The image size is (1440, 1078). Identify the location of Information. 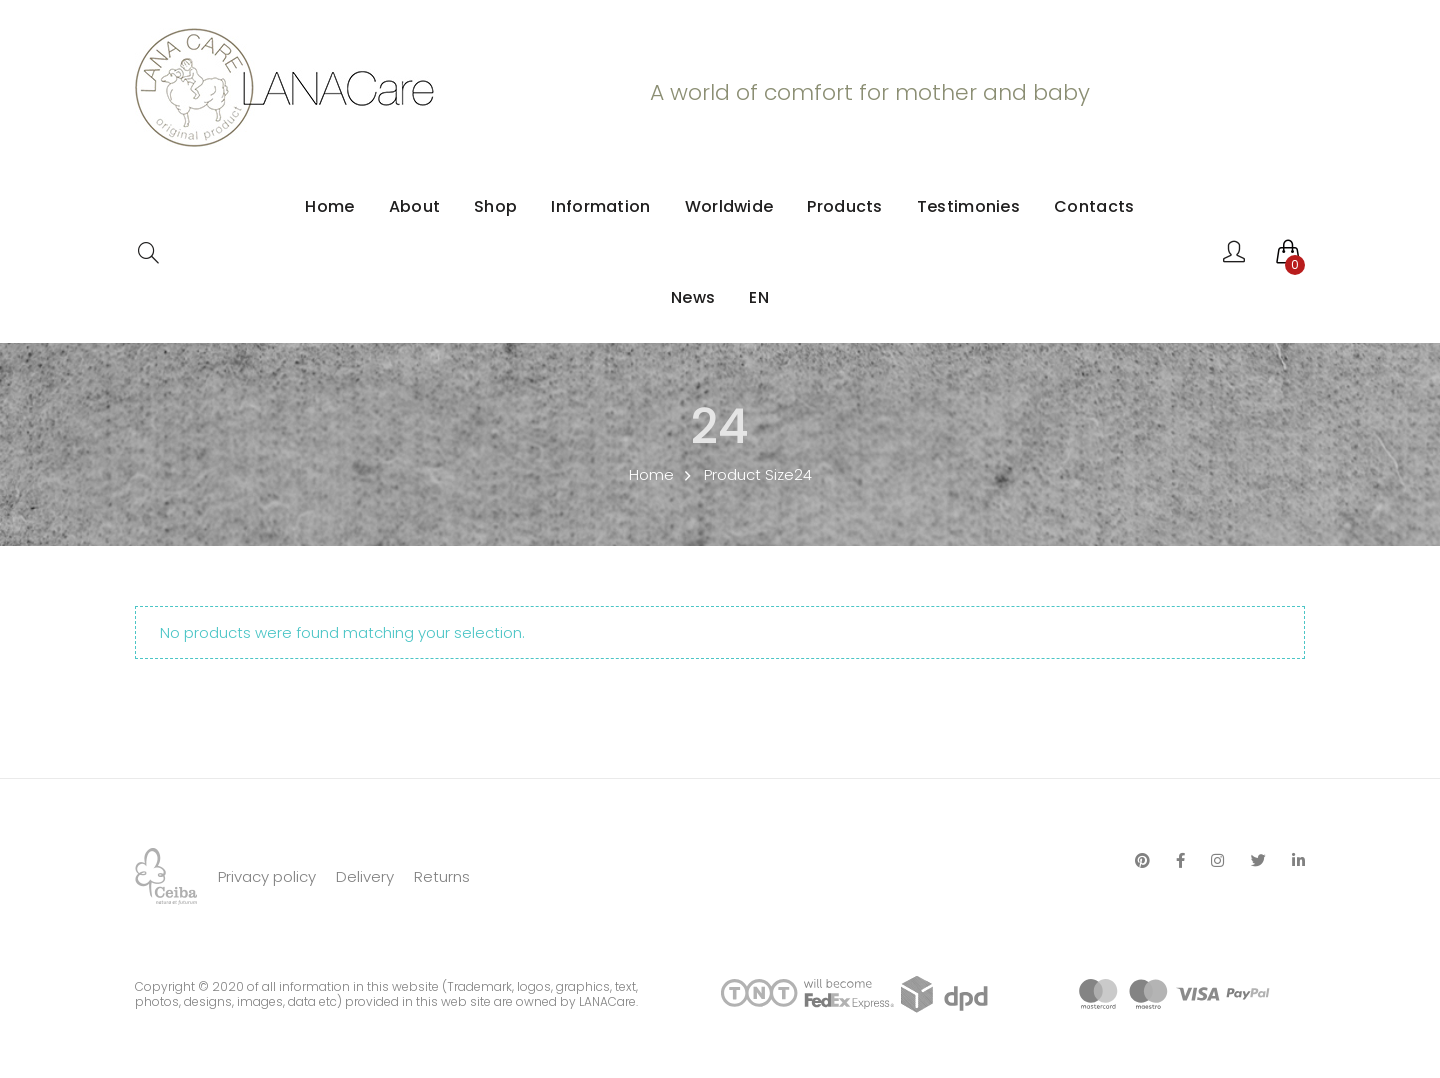
(600, 206).